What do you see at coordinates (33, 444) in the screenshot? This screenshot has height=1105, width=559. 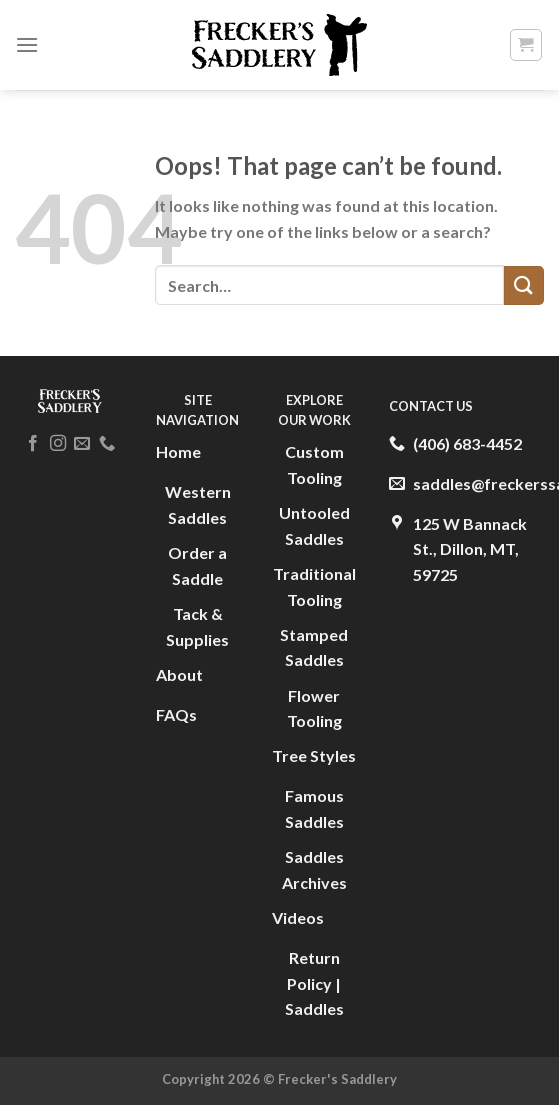 I see `[Follow on Facebook]` at bounding box center [33, 444].